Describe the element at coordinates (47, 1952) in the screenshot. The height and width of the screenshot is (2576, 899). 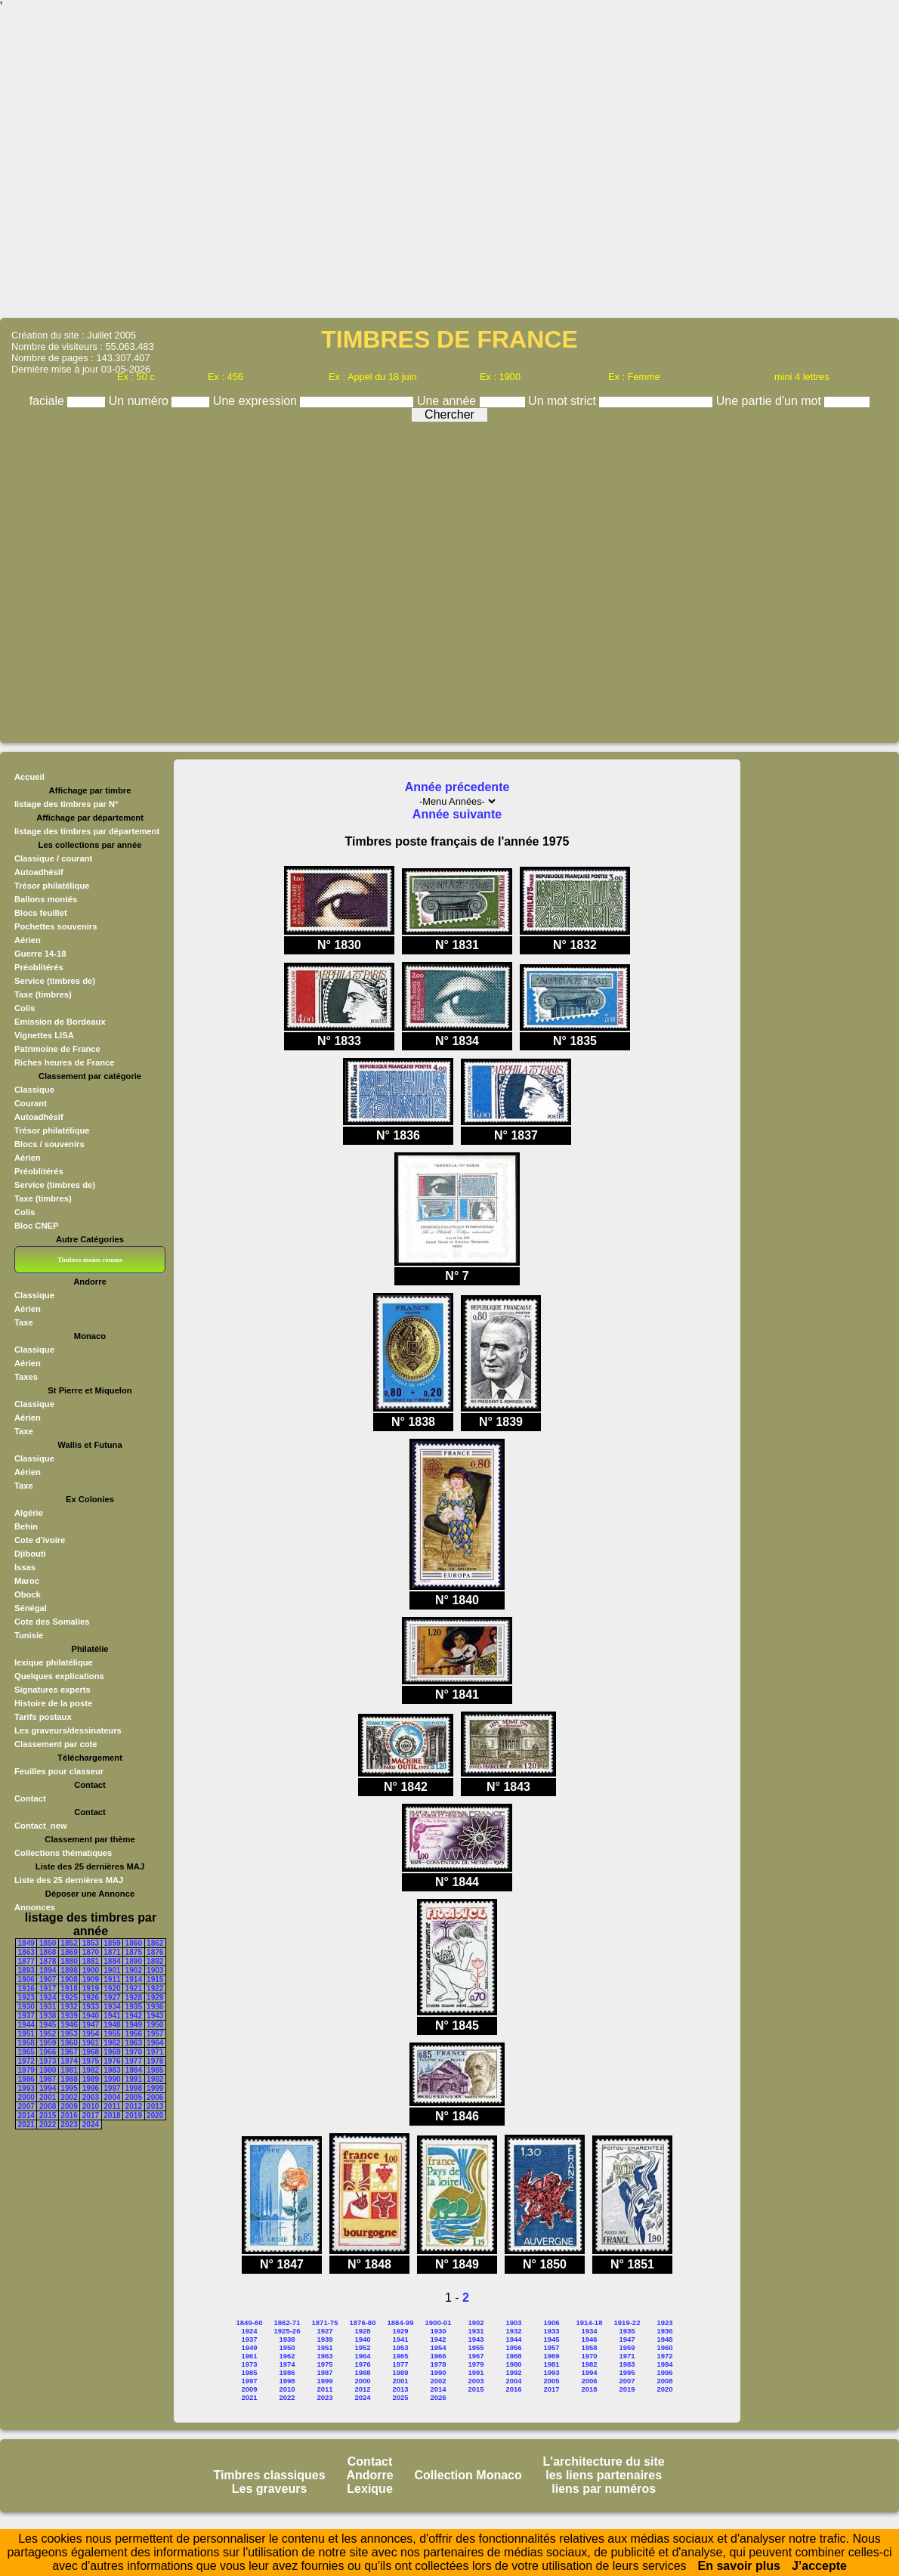
I see `1868` at that location.